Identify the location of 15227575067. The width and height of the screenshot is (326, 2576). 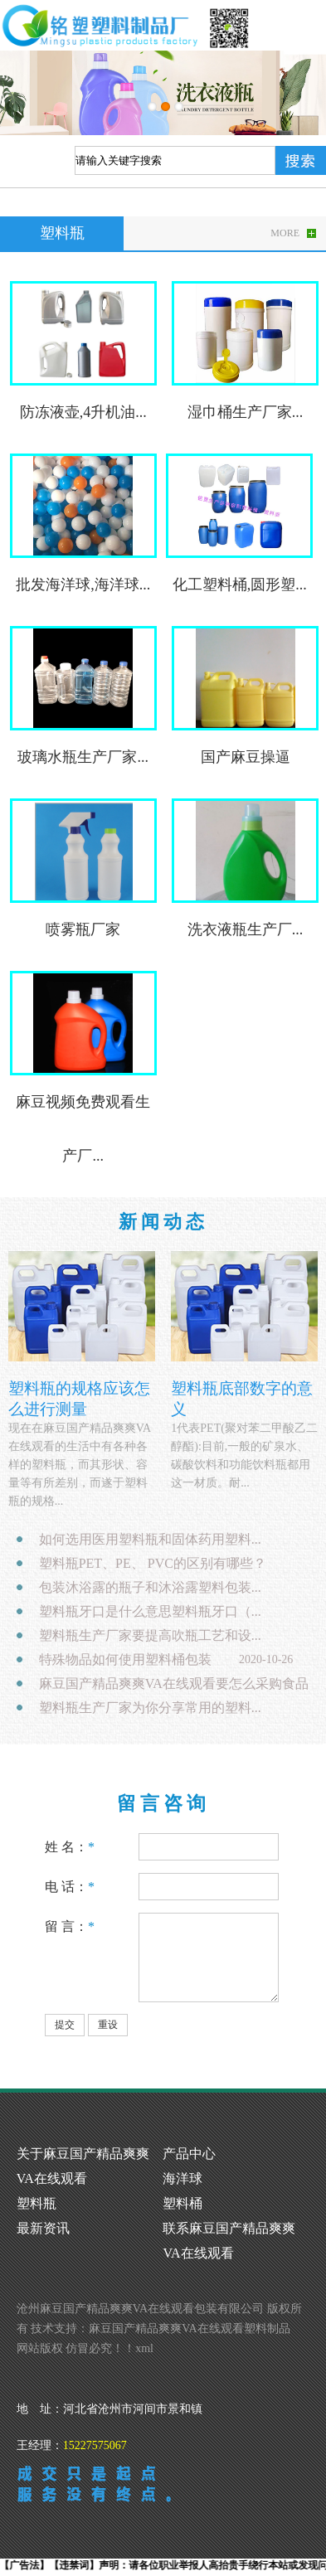
(95, 2445).